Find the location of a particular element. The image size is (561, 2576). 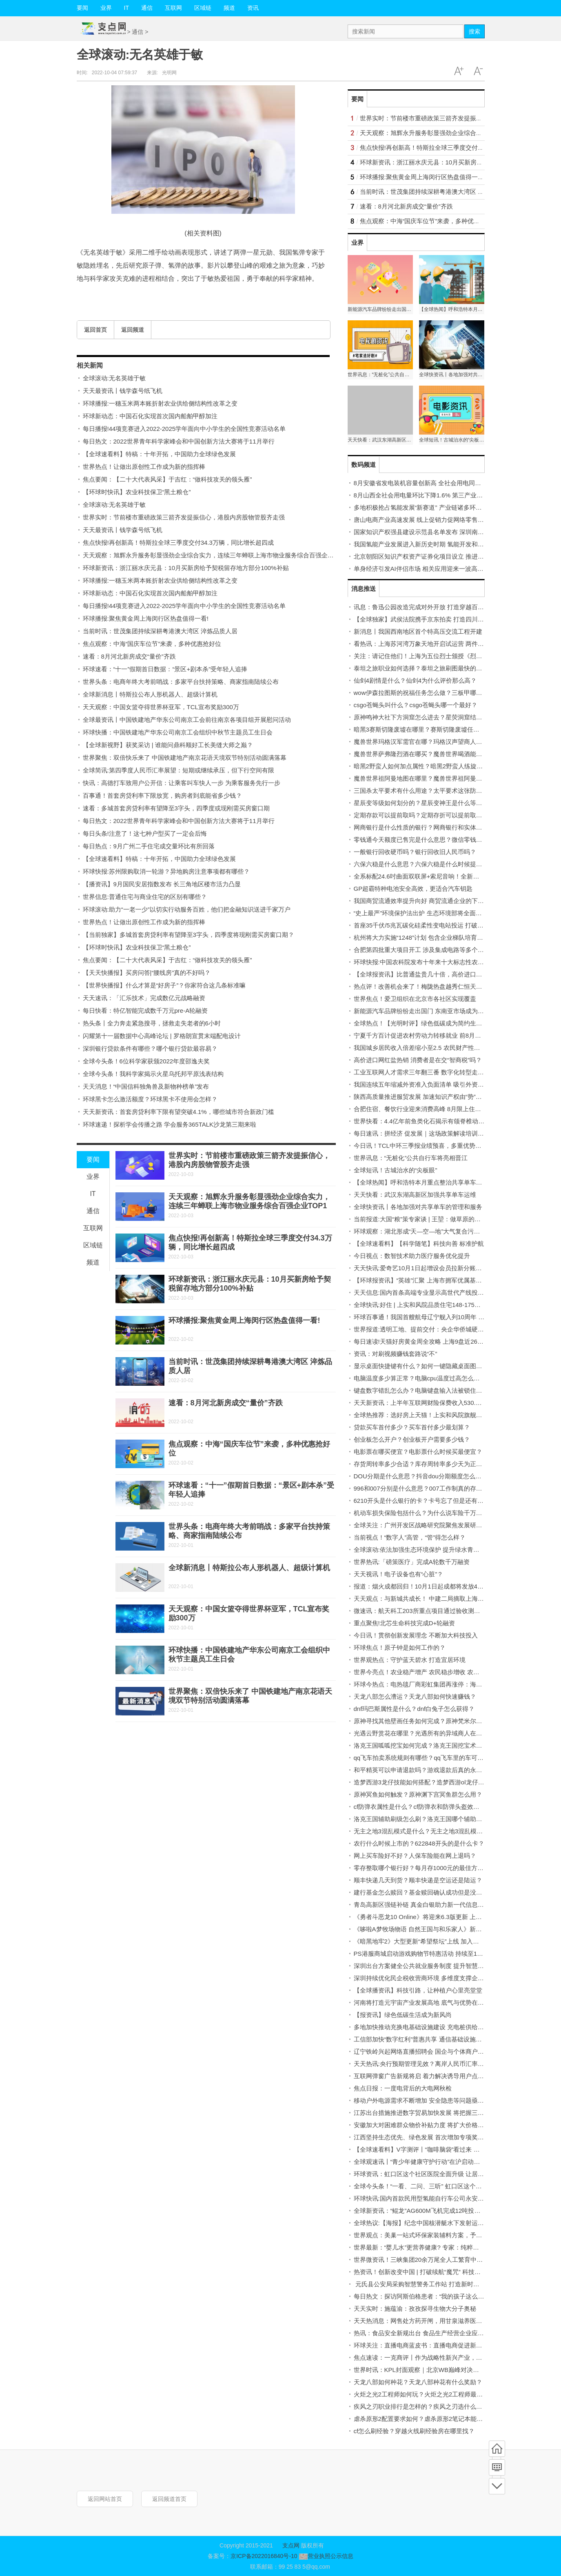

魔兽世界萨弗隆烈酒在哪买？魔兽世界喝酒能提高命中吗？ is located at coordinates (433, 753).